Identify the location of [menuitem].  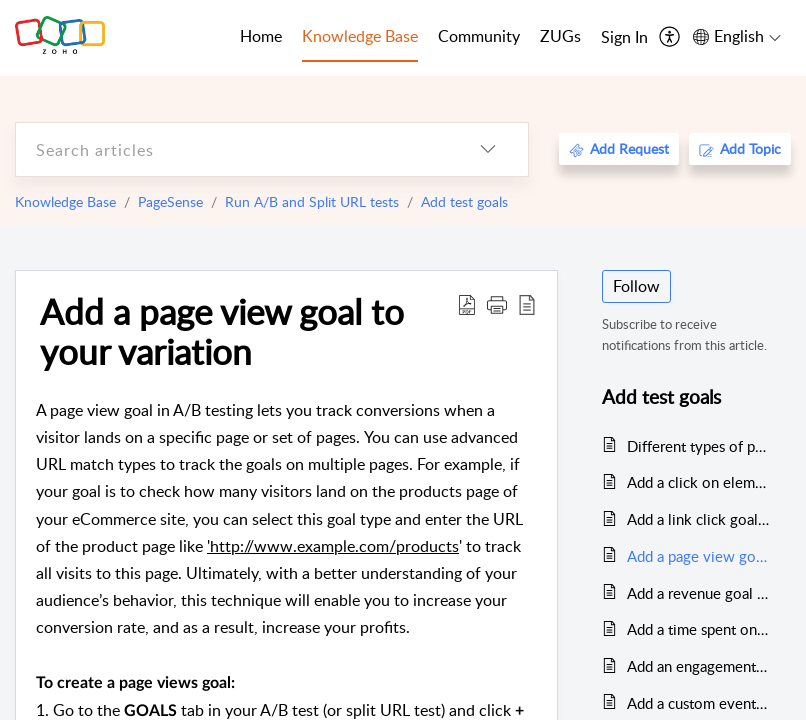
(624, 38).